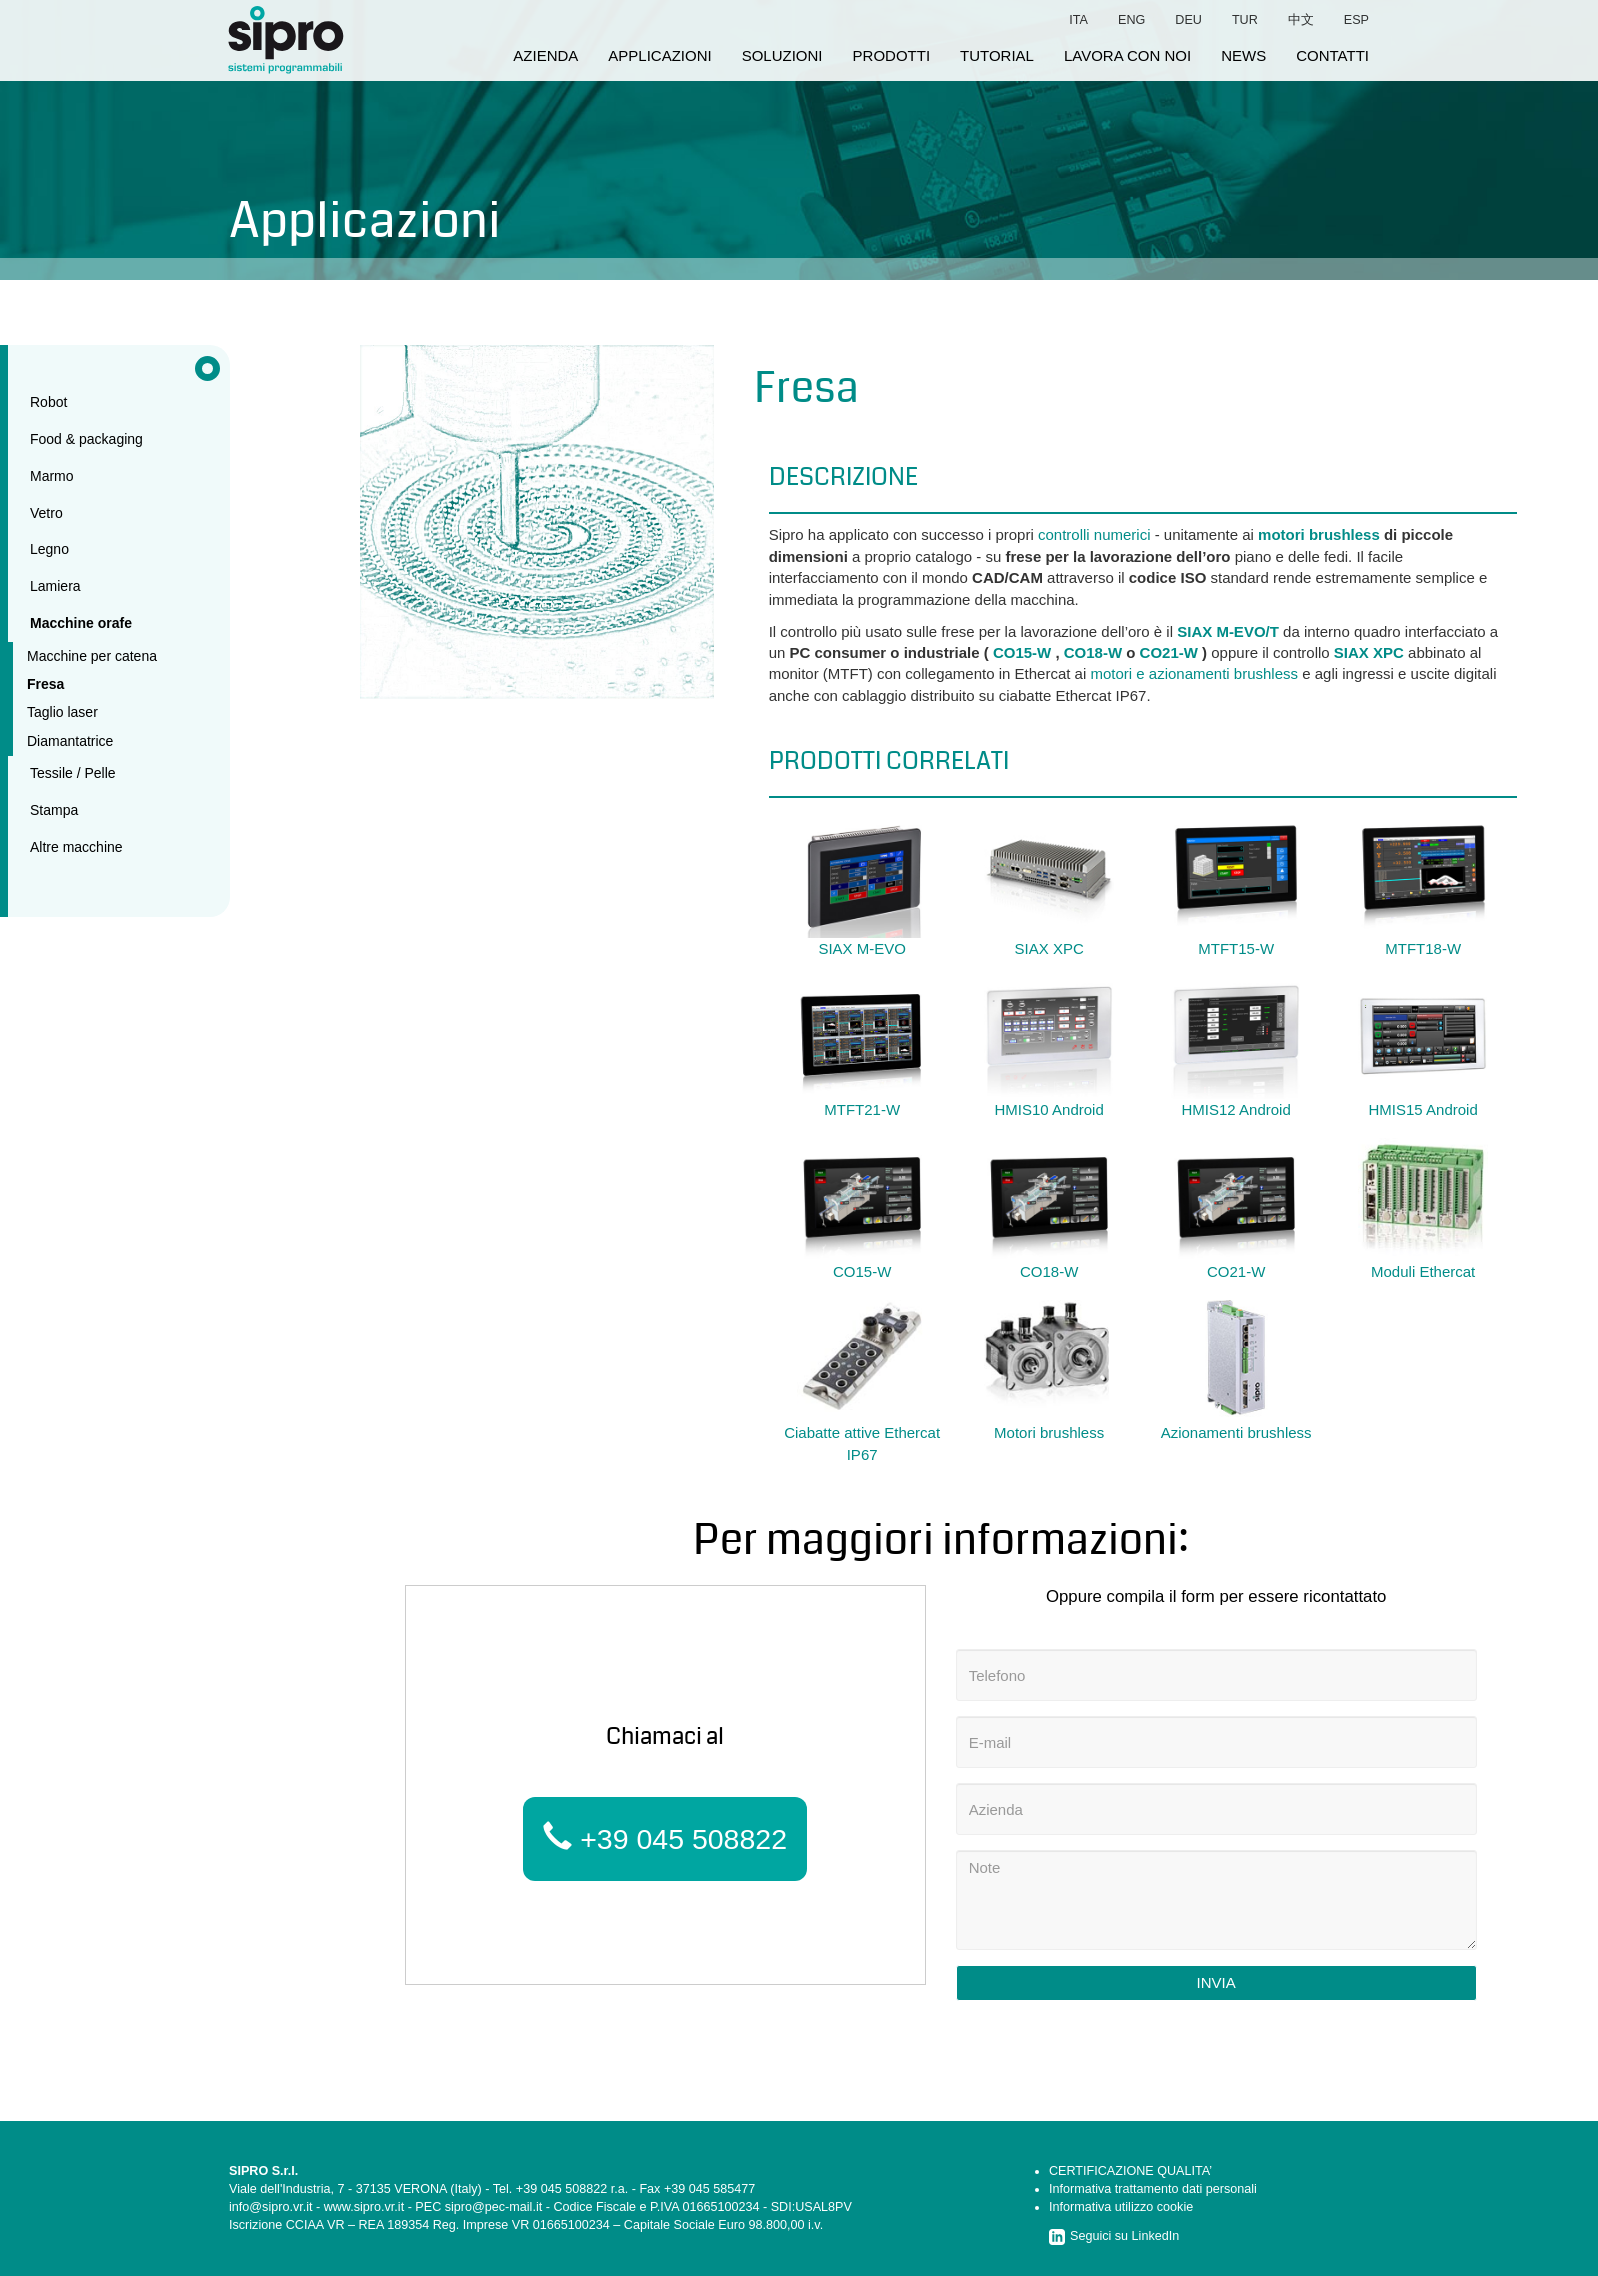 The image size is (1598, 2276). Describe the element at coordinates (1194, 673) in the screenshot. I see `motori e azionamenti brushless` at that location.